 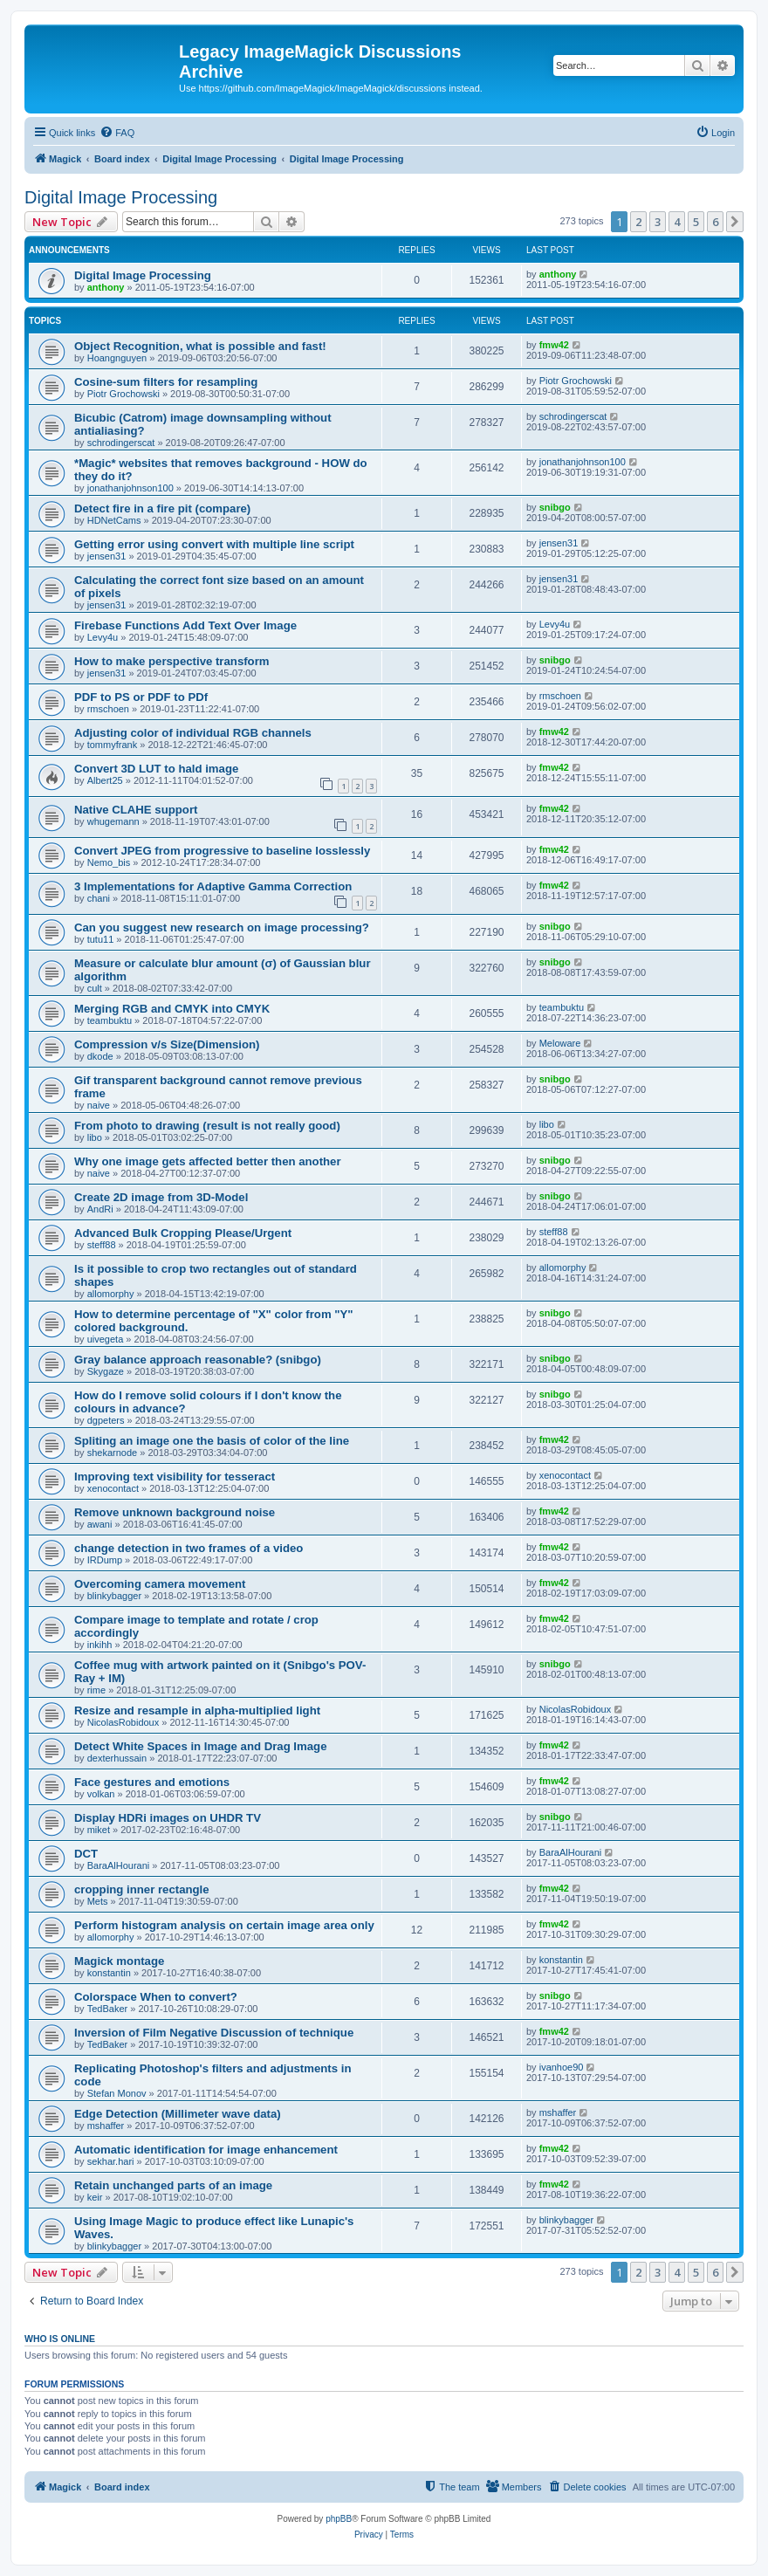 What do you see at coordinates (172, 1008) in the screenshot?
I see `Merging RGB and CMYK into CMYK` at bounding box center [172, 1008].